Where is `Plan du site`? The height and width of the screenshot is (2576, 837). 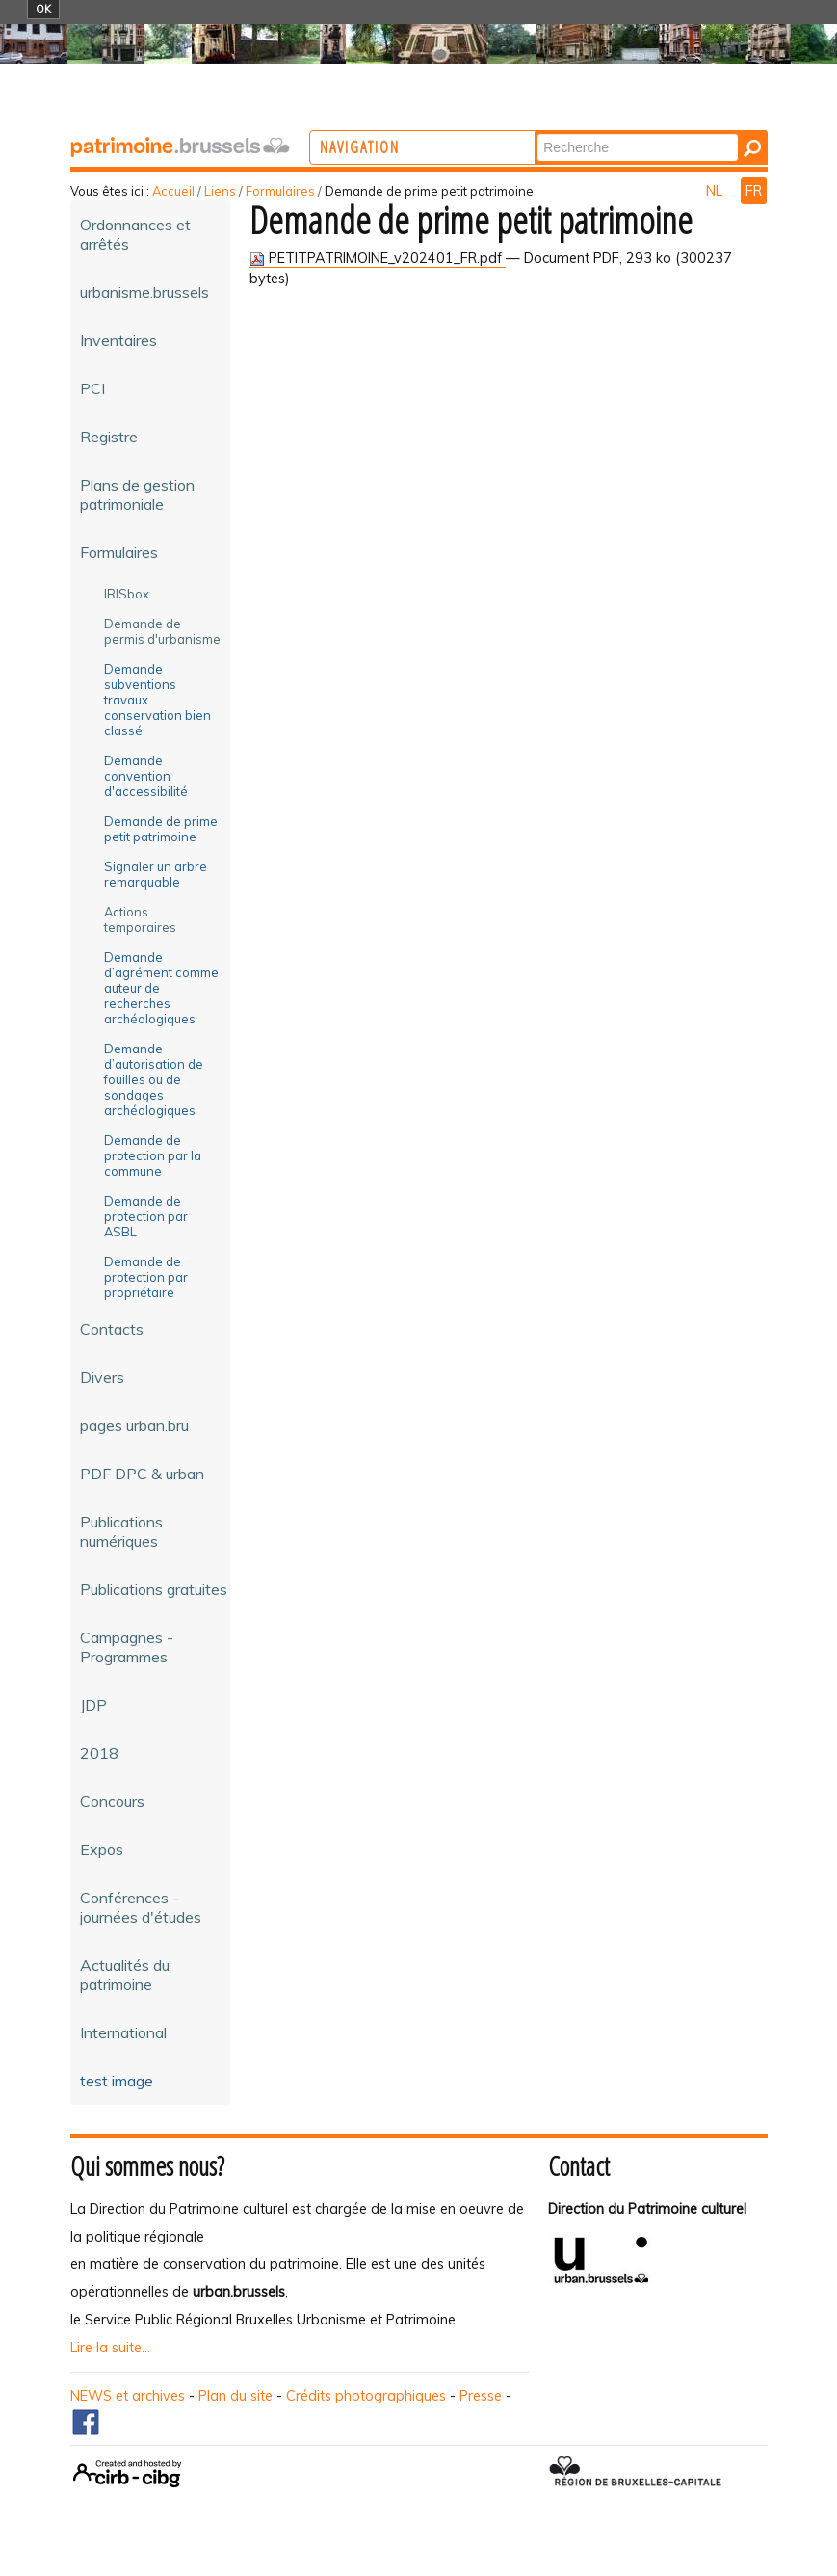 Plan du site is located at coordinates (235, 2395).